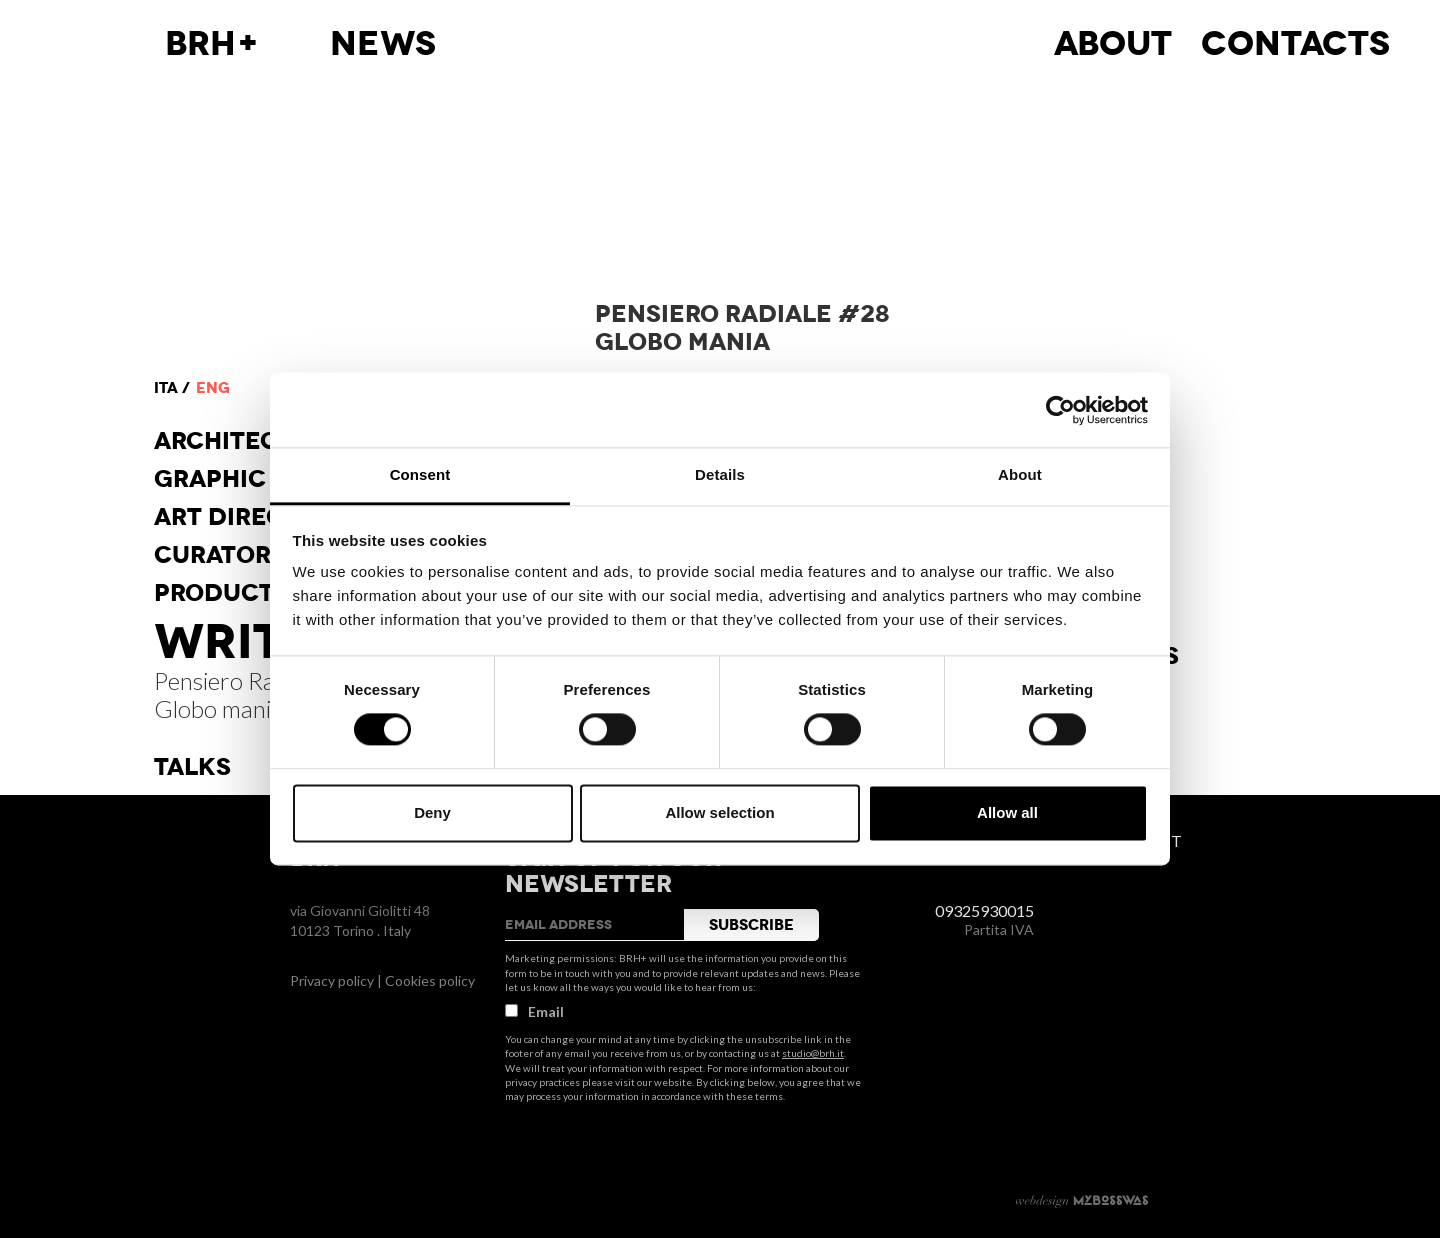 The image size is (1440, 1238). I want to click on About, so click(1113, 44).